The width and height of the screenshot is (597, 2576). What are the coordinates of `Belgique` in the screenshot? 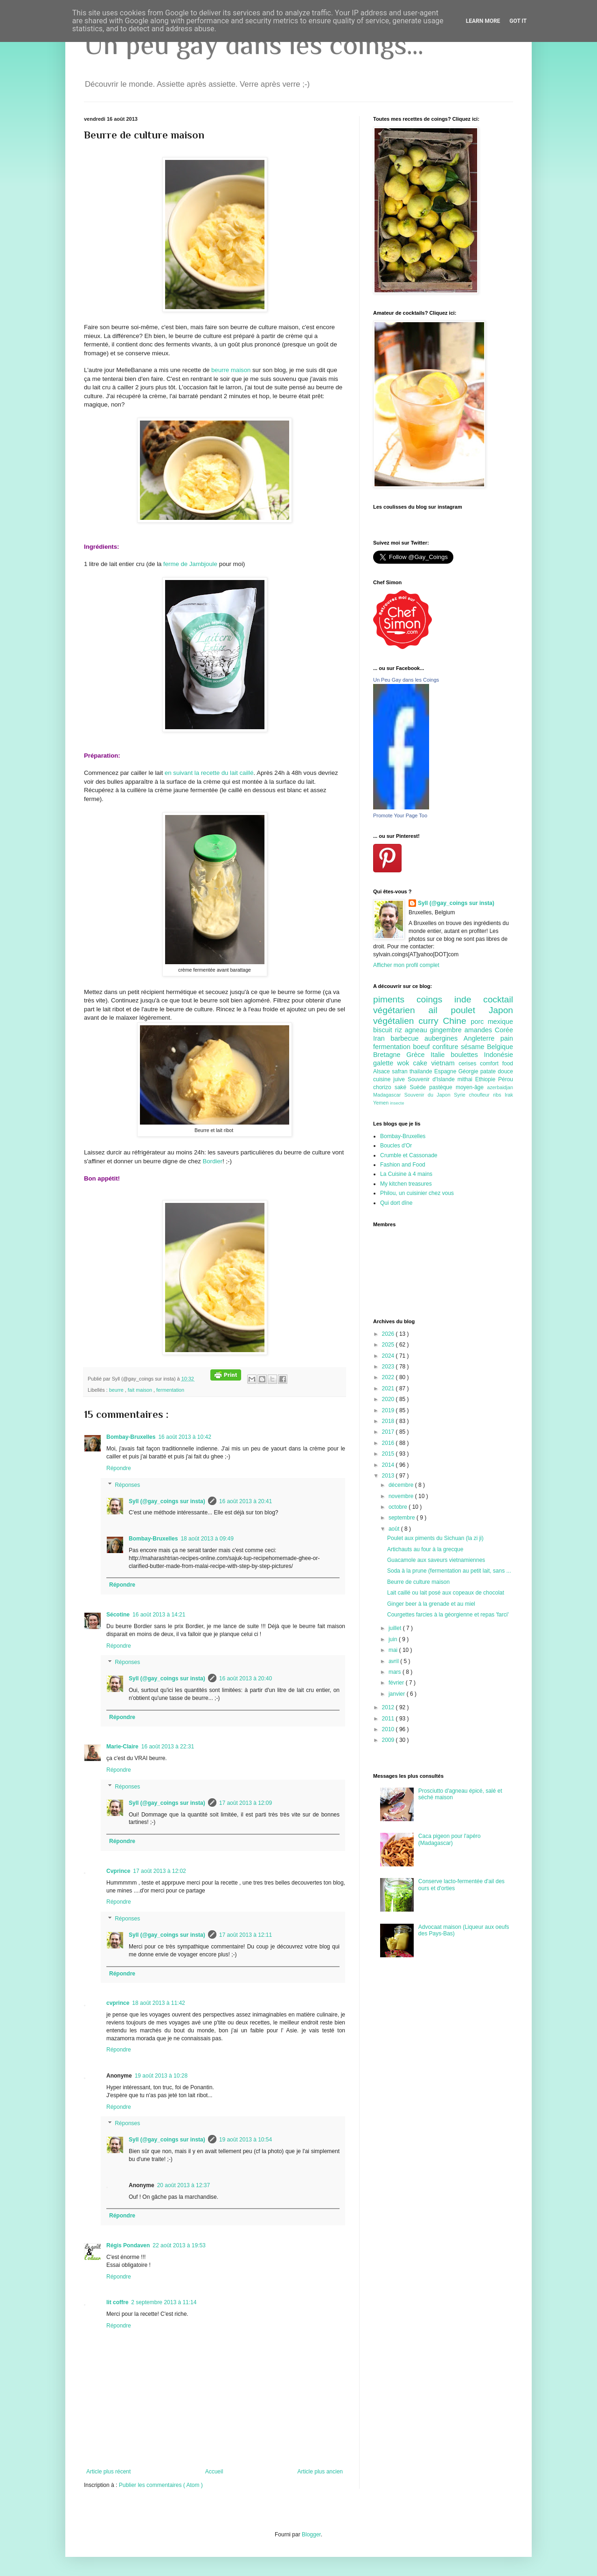 It's located at (500, 1046).